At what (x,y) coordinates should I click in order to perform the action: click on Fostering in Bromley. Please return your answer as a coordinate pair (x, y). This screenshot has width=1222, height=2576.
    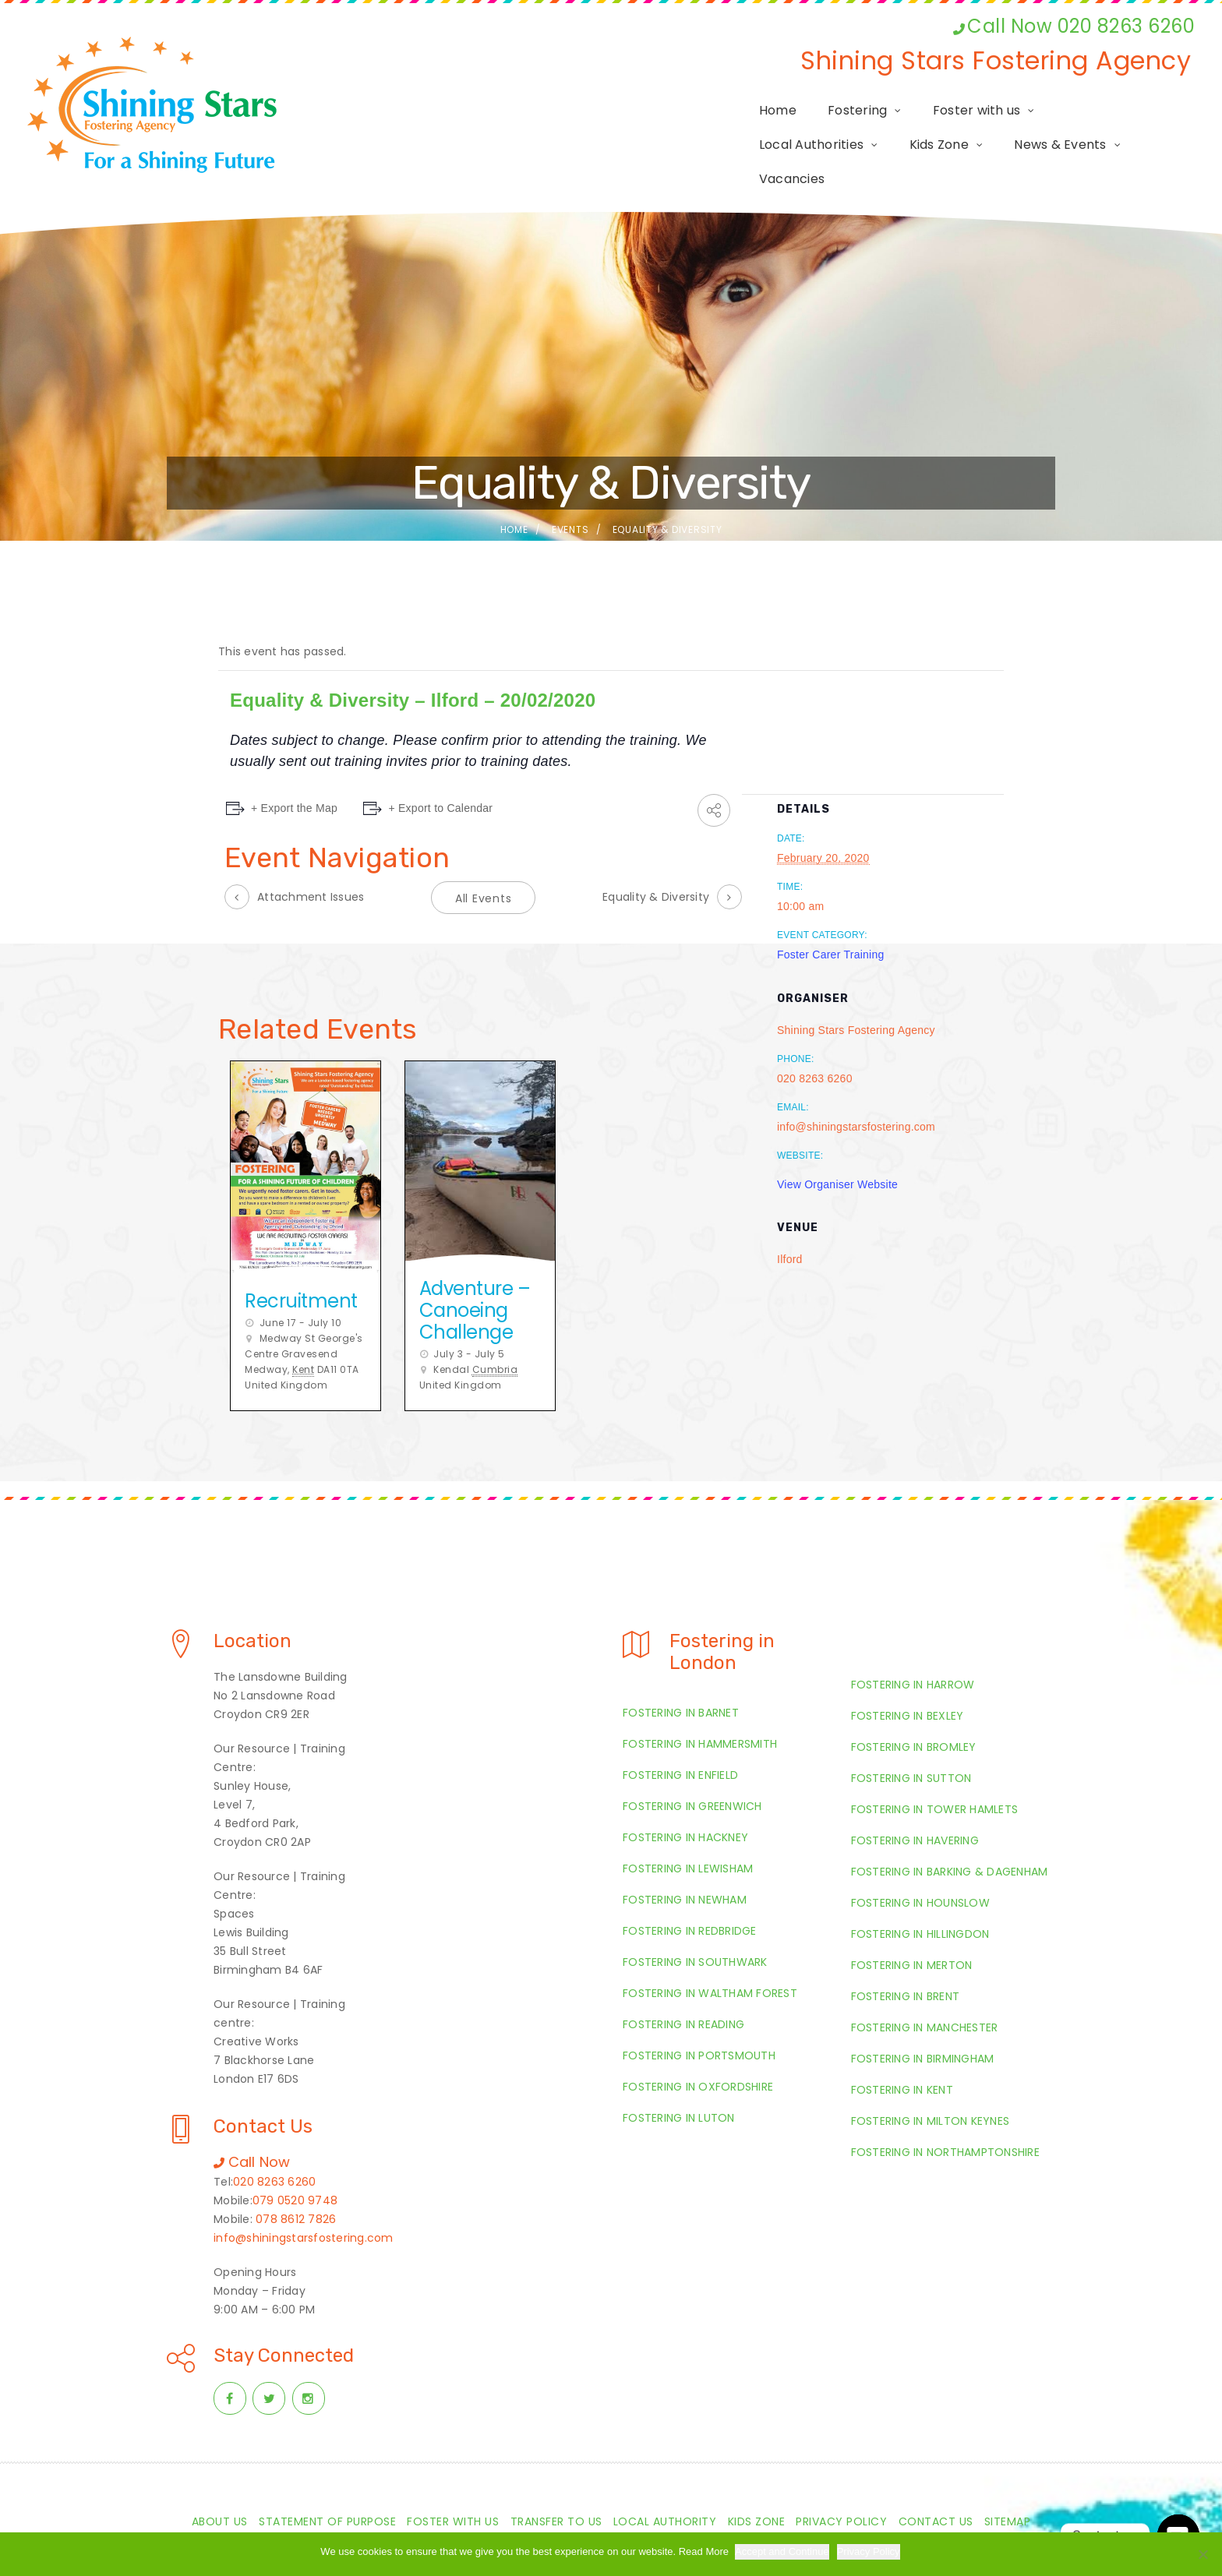
    Looking at the image, I should click on (914, 1711).